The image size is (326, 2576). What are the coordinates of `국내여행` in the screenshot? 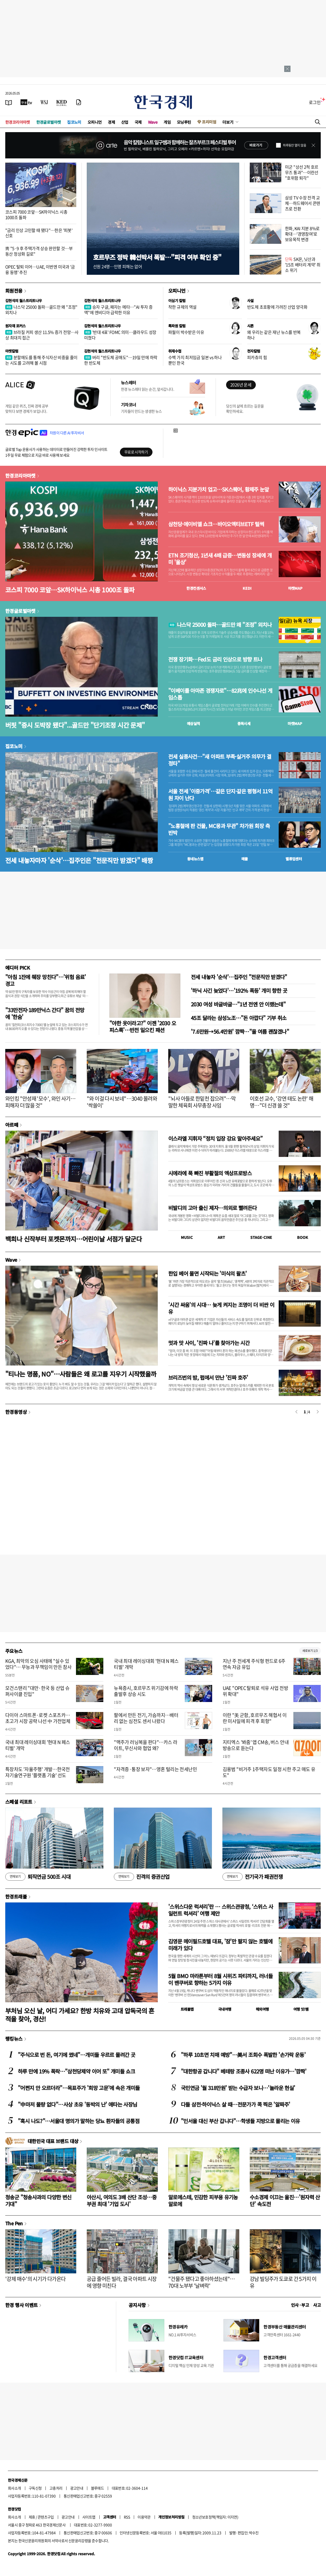 It's located at (224, 2009).